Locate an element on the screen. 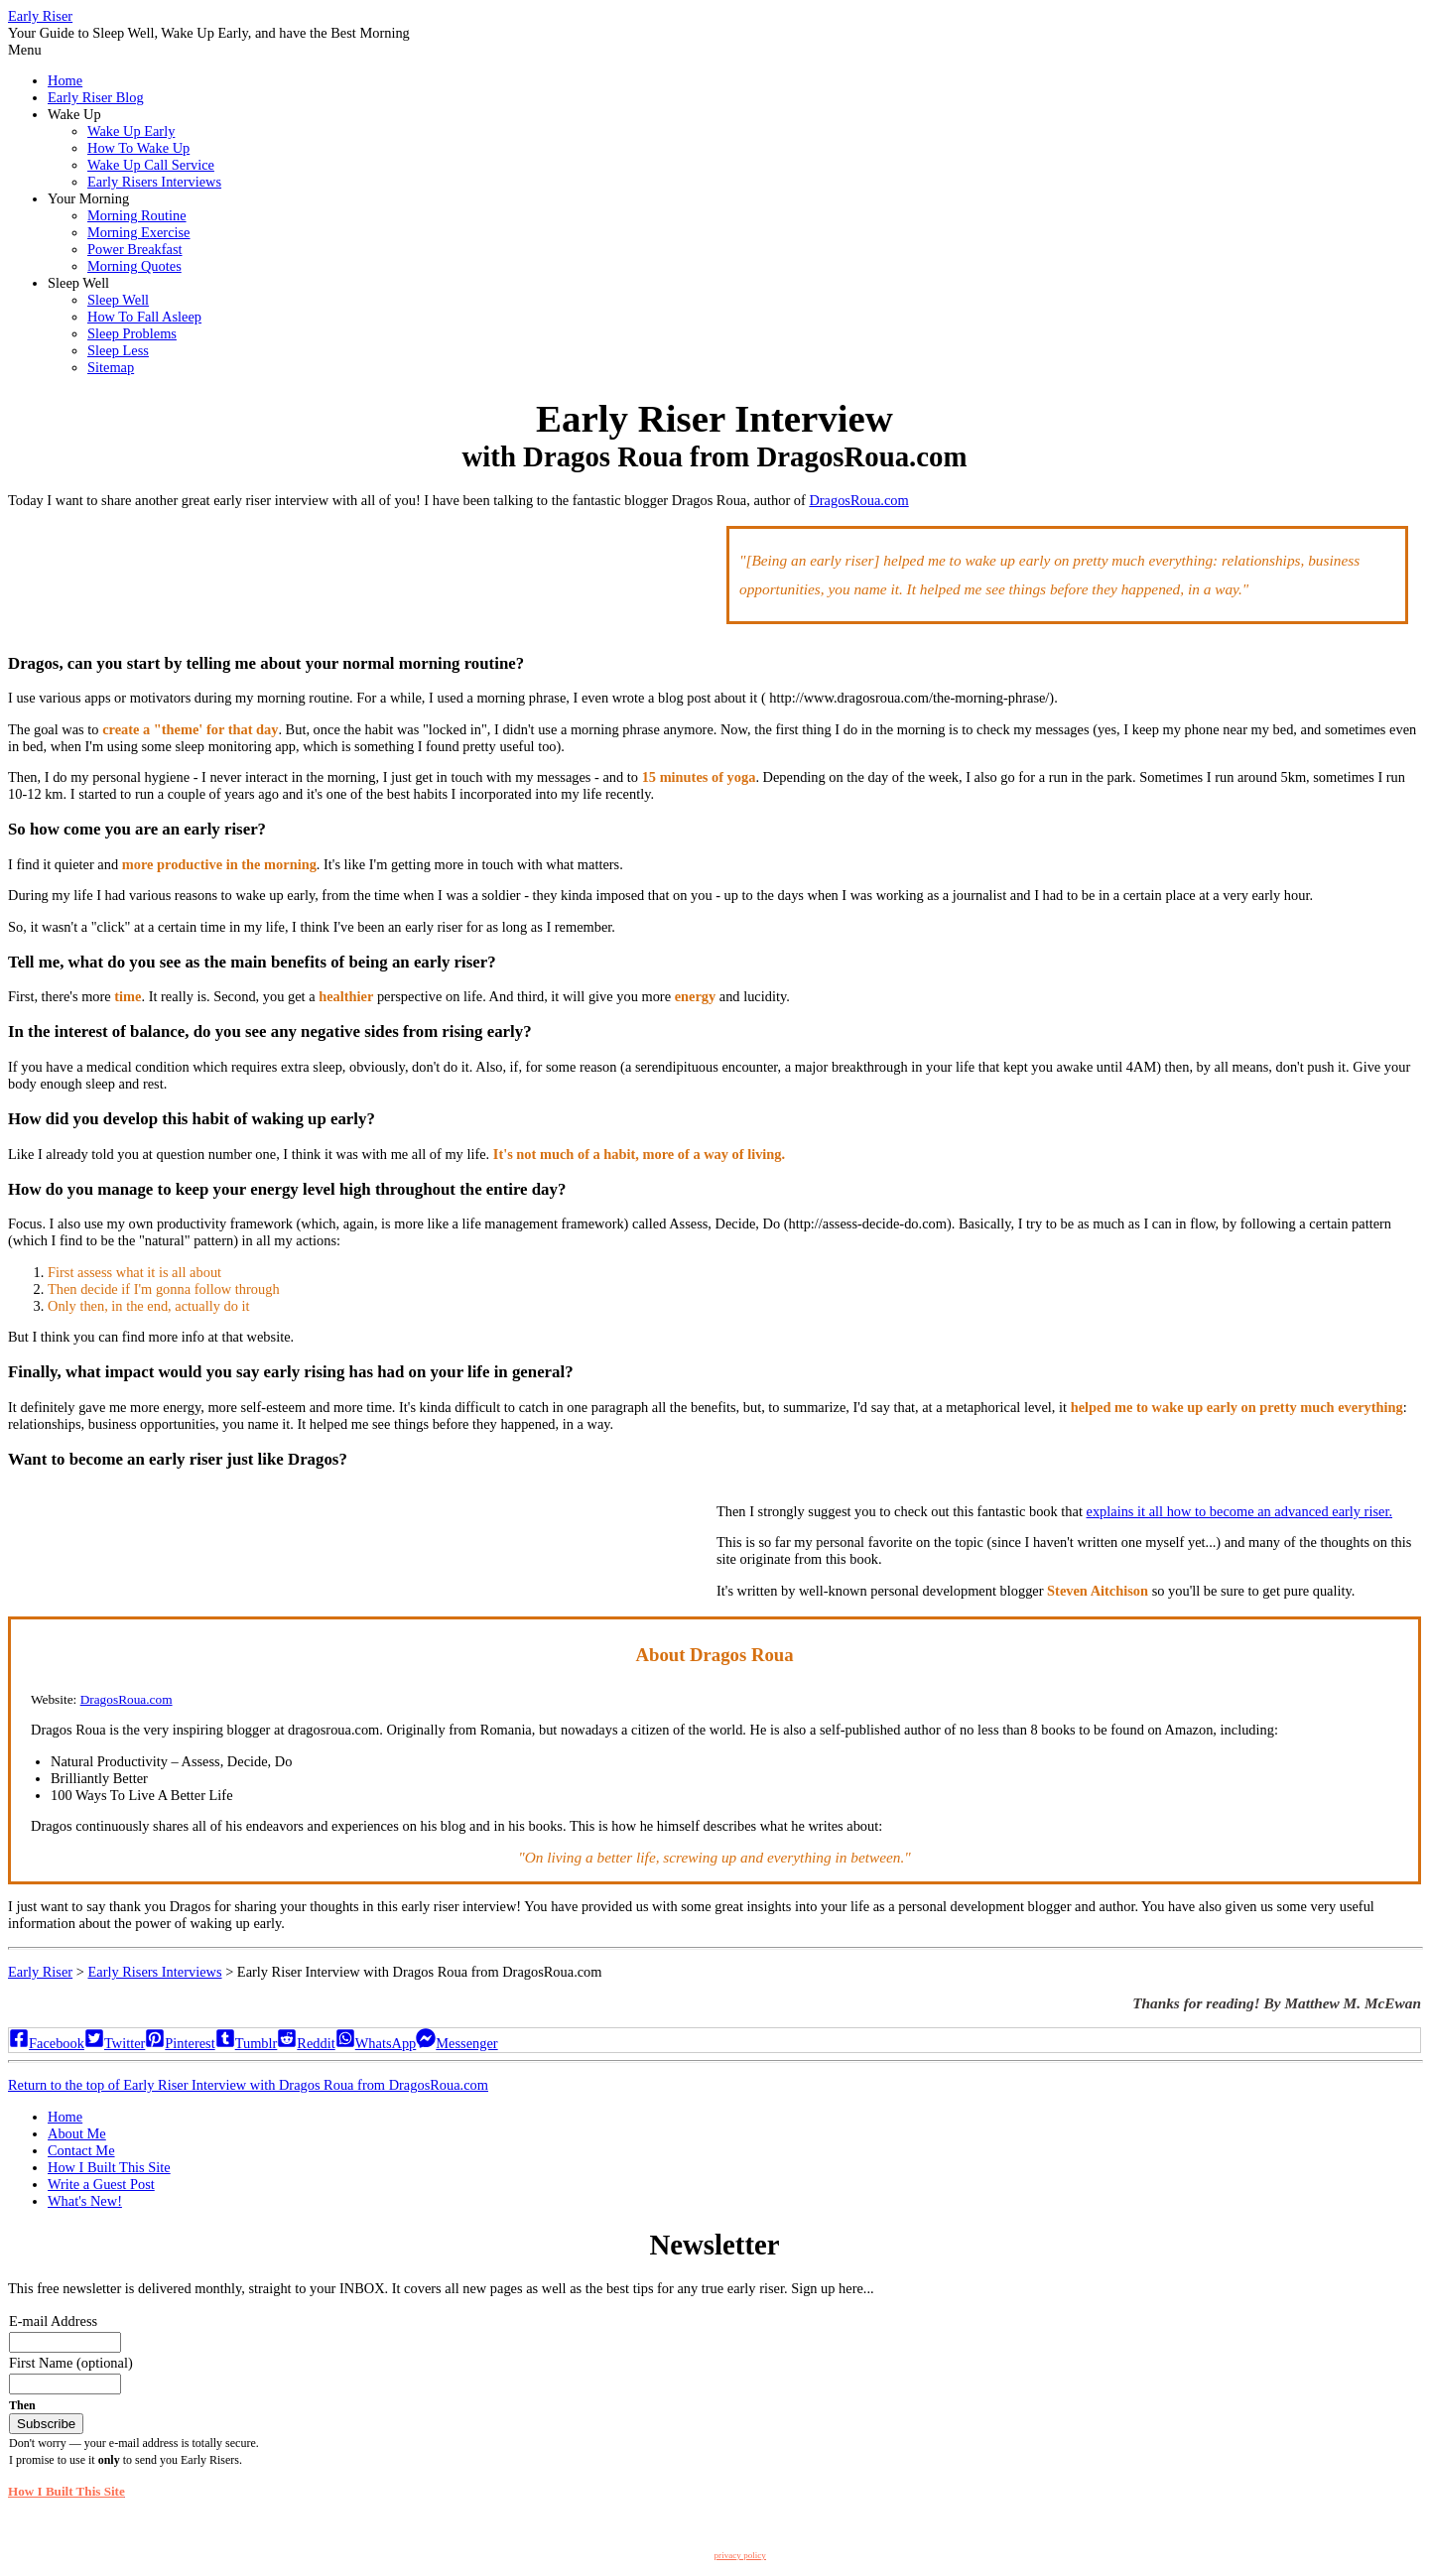 The width and height of the screenshot is (1429, 2576). DragosRoua.com is located at coordinates (858, 500).